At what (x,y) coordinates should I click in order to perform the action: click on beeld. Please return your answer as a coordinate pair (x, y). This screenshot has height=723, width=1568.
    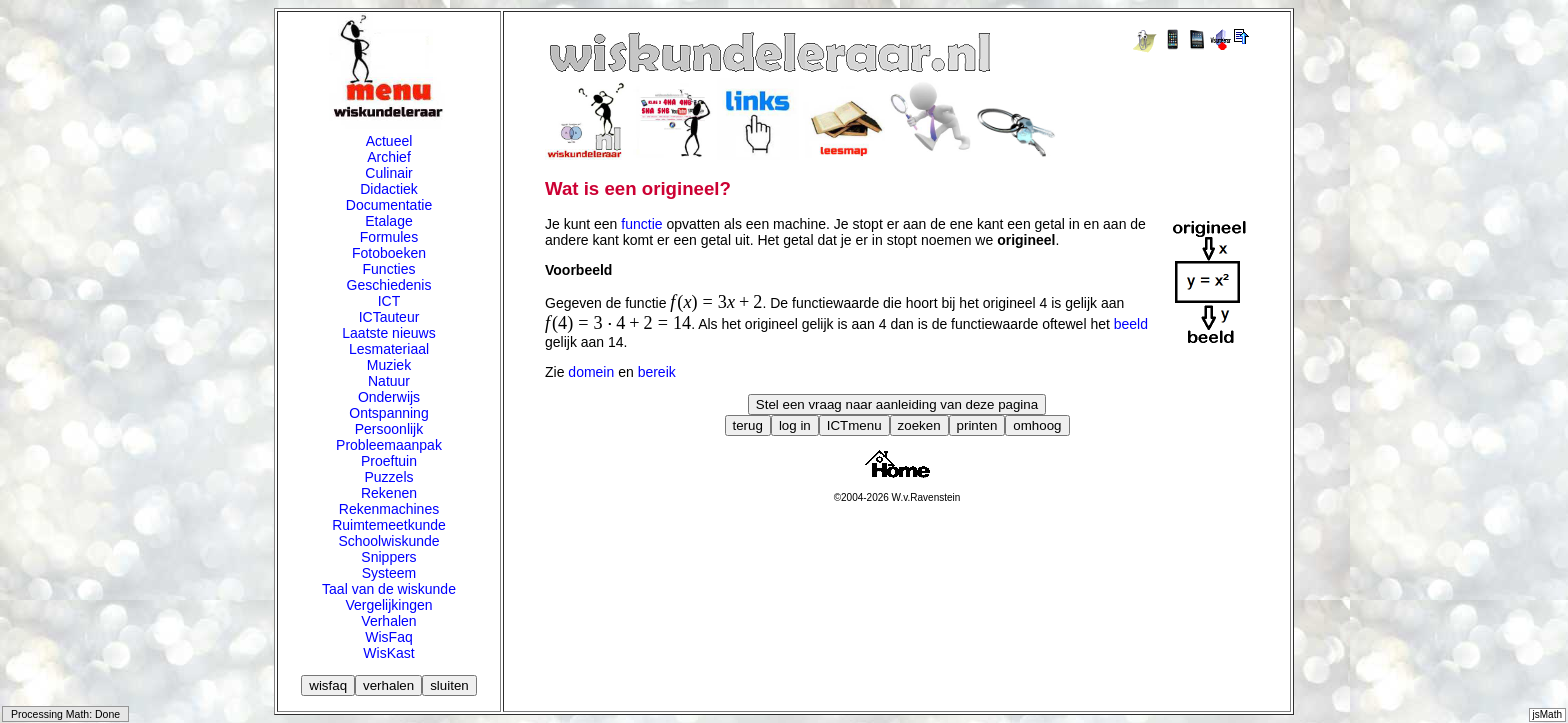
    Looking at the image, I should click on (1131, 324).